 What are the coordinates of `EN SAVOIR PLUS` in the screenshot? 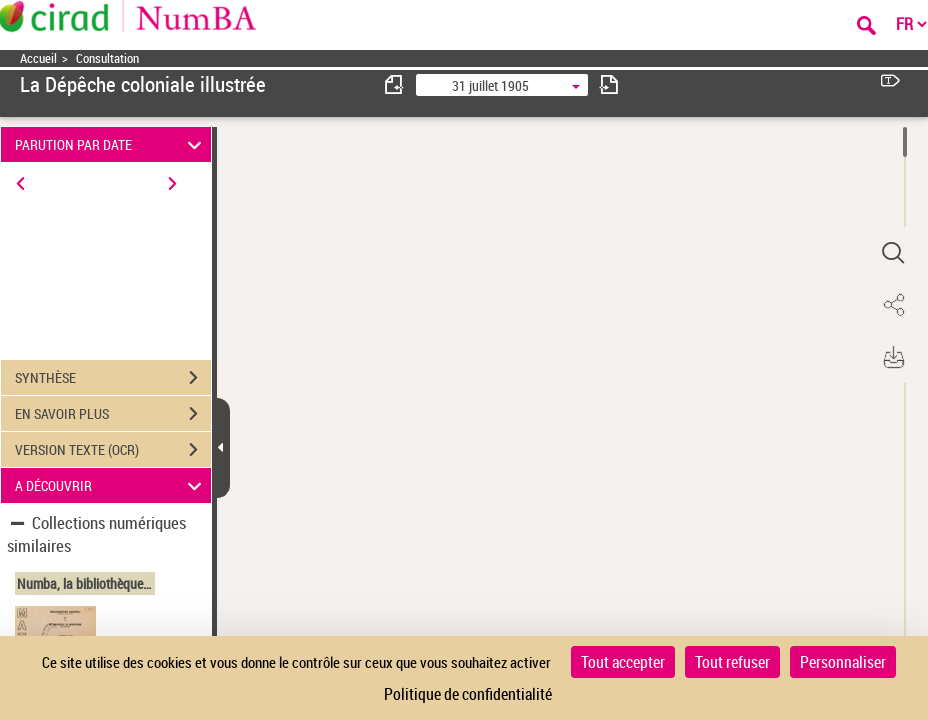 It's located at (113, 414).